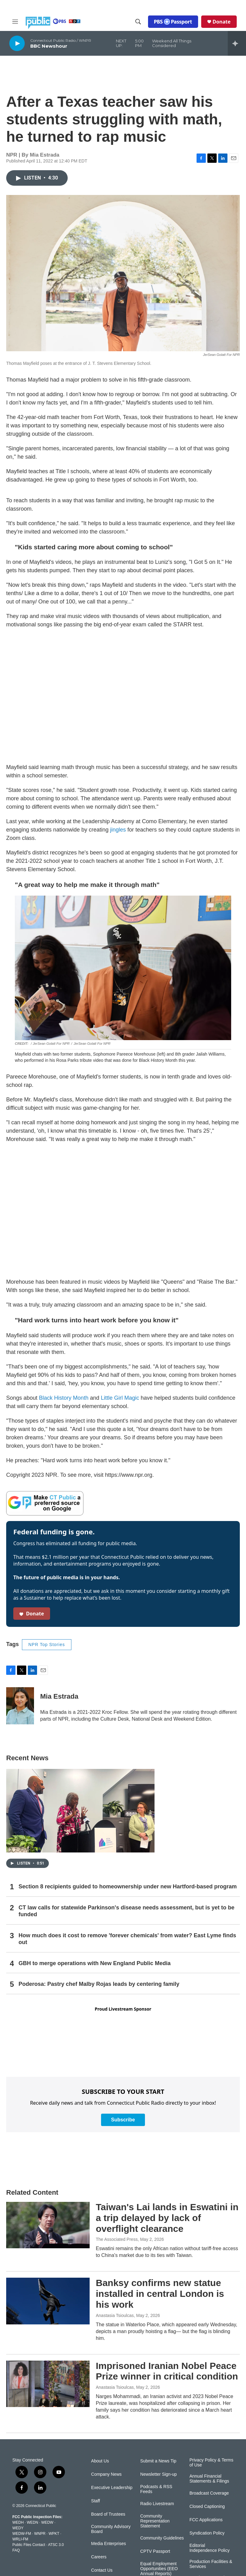  What do you see at coordinates (211, 2462) in the screenshot?
I see `Privacy Policy & Terms of Use` at bounding box center [211, 2462].